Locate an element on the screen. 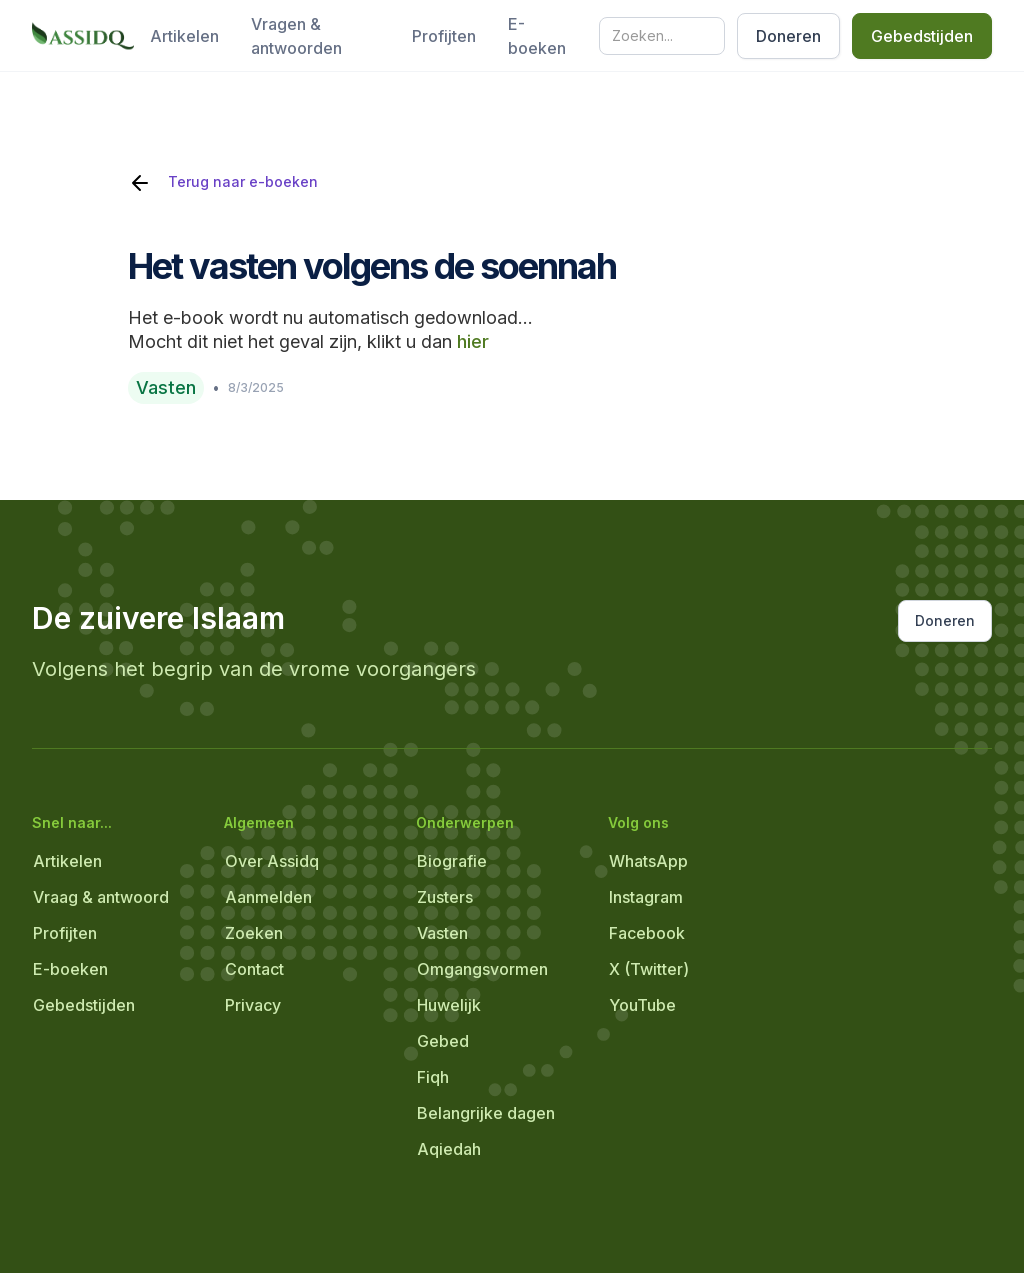  Instagram is located at coordinates (646, 897).